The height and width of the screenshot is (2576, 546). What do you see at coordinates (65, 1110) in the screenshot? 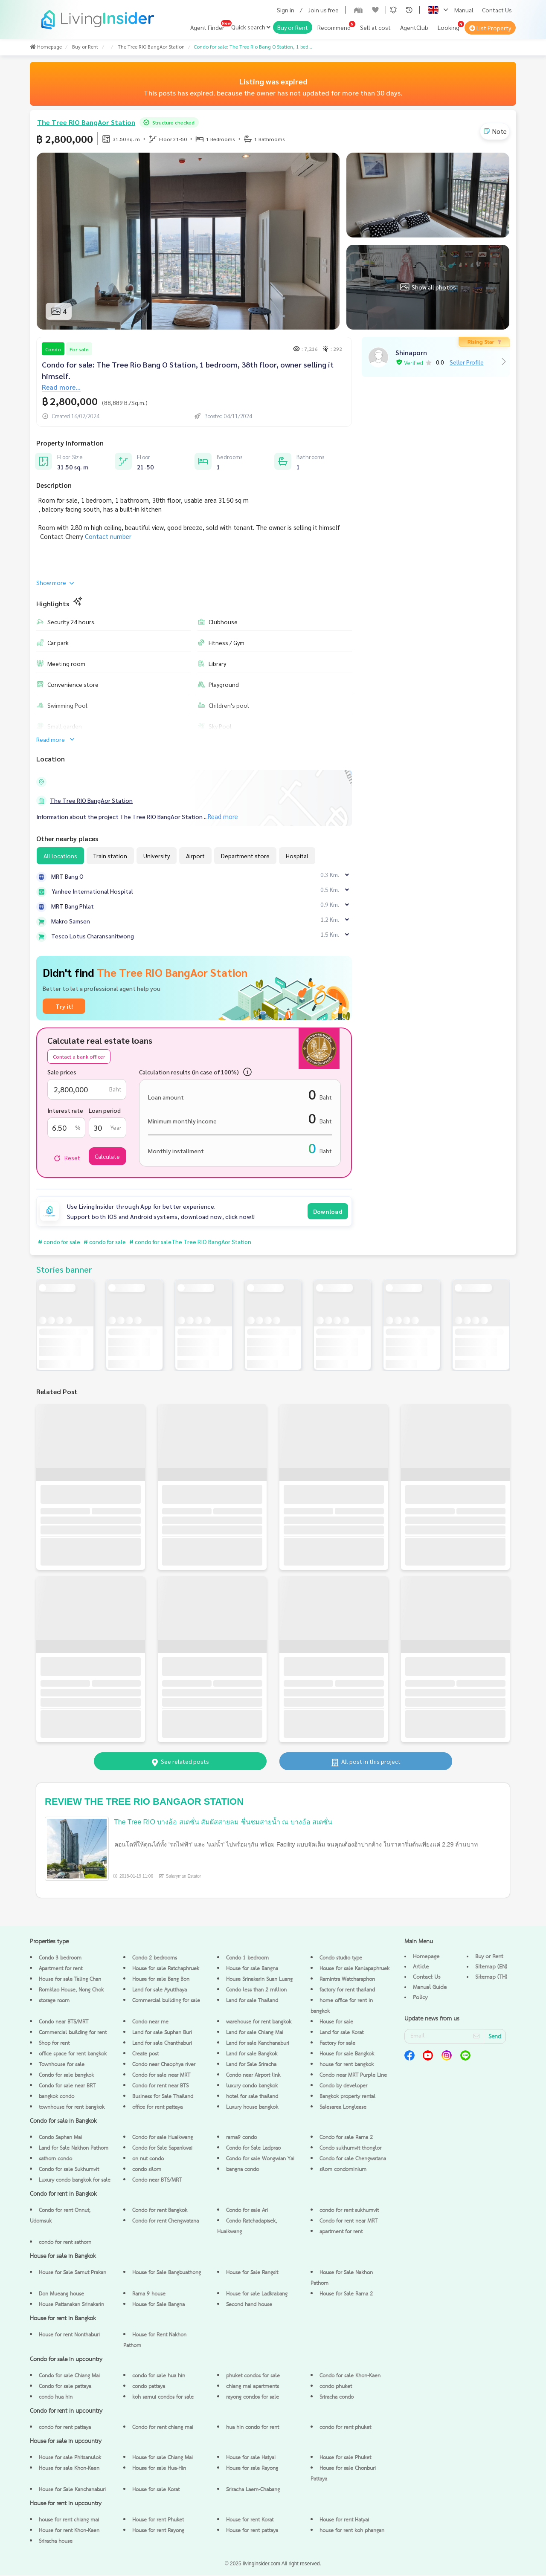
I see `Interest rate` at bounding box center [65, 1110].